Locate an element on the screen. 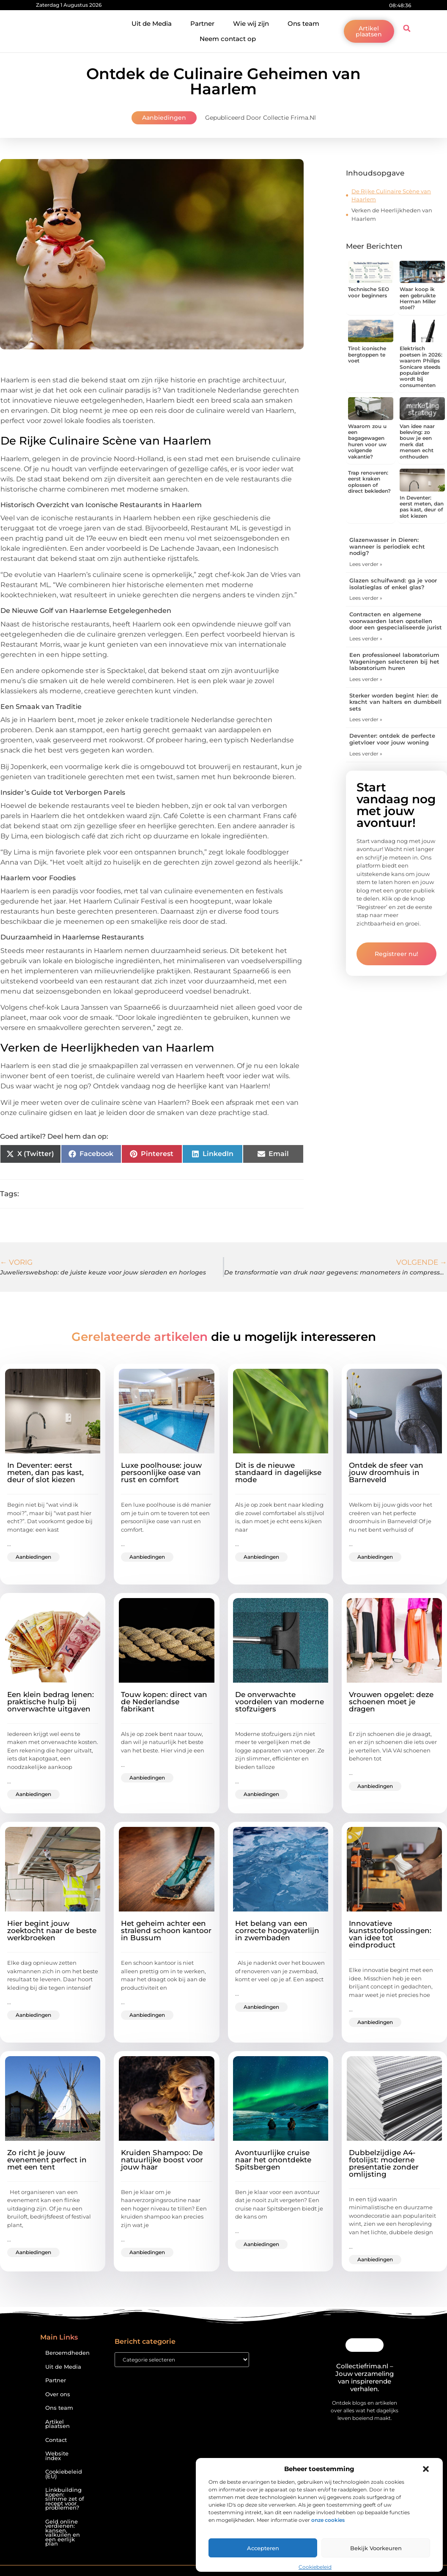  Geld online verdienen: kansen, valkuilen en een eerlijk plan is located at coordinates (62, 2532).